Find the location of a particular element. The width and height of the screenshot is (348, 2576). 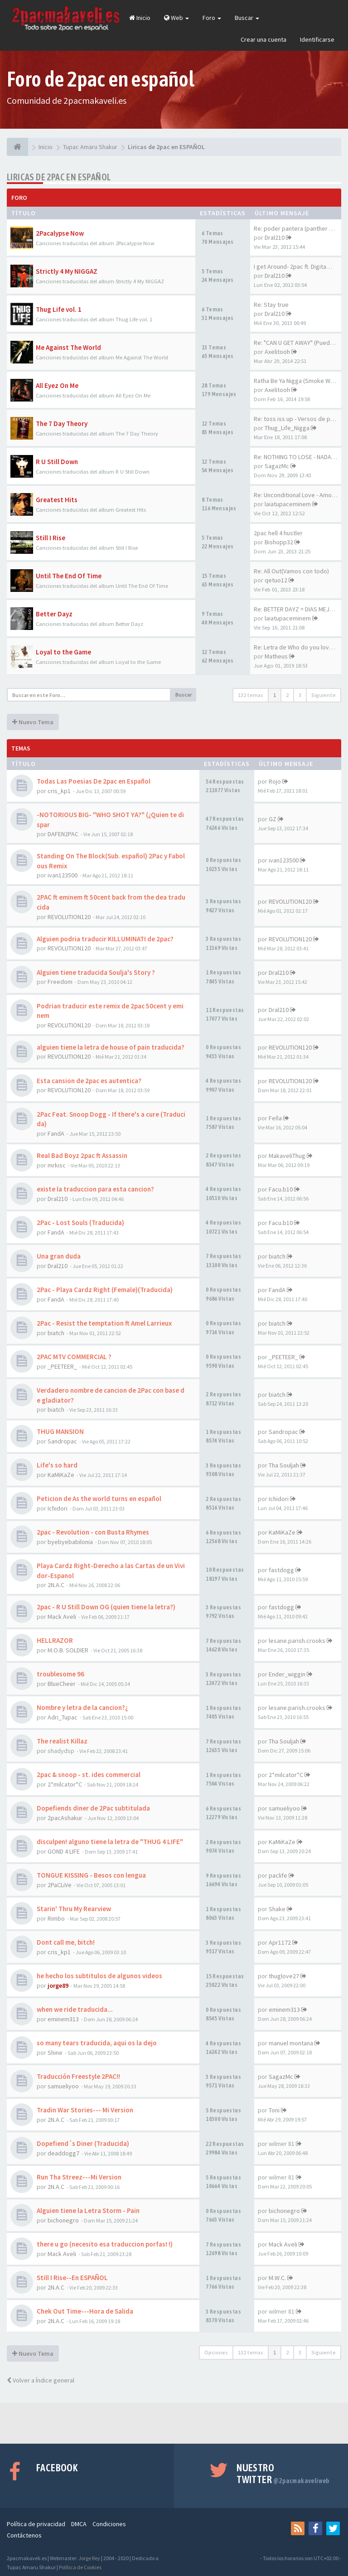

Bishopp32 is located at coordinates (279, 542).